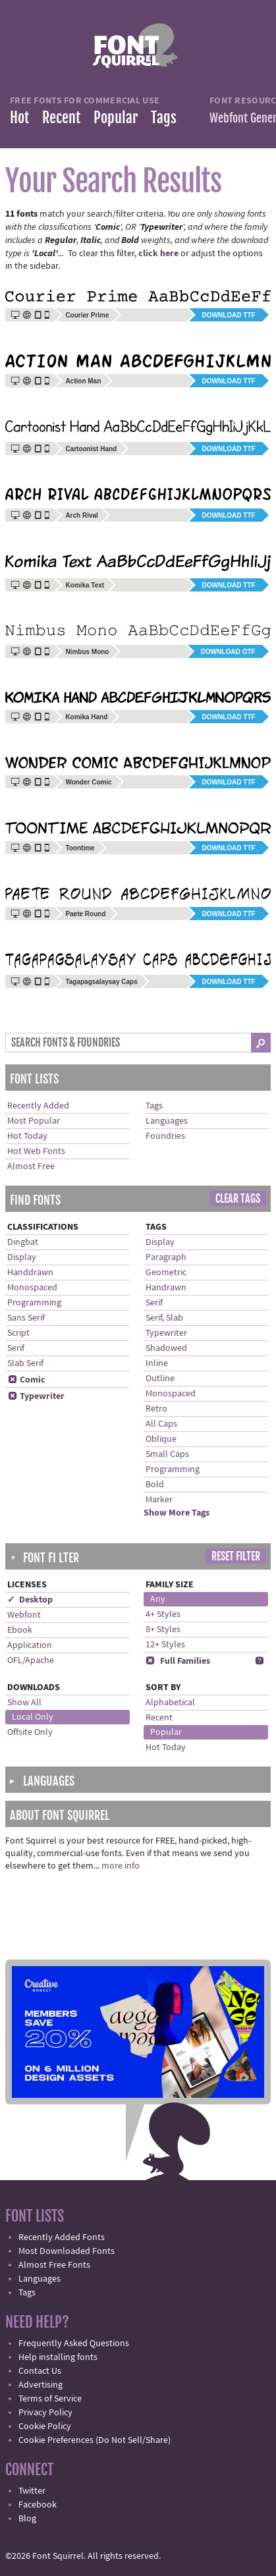  Describe the element at coordinates (61, 2237) in the screenshot. I see `Recently Added Fonts` at that location.